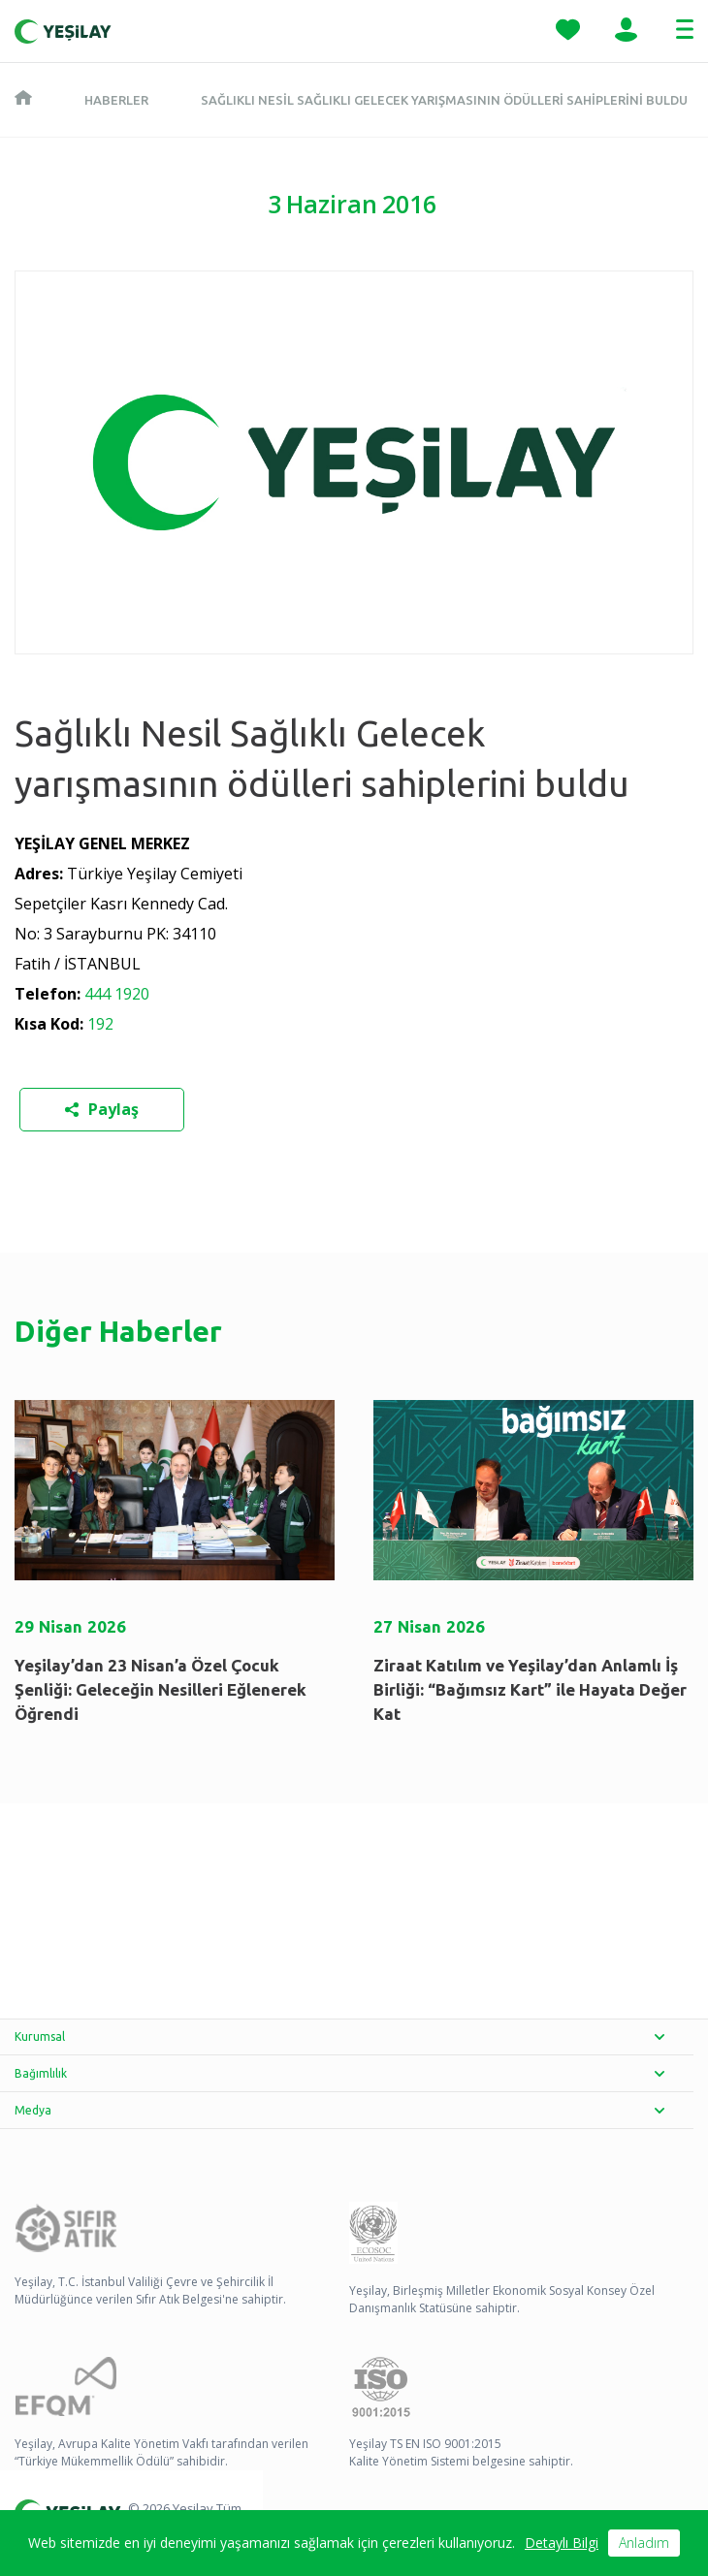  I want to click on Anladım, so click(644, 2542).